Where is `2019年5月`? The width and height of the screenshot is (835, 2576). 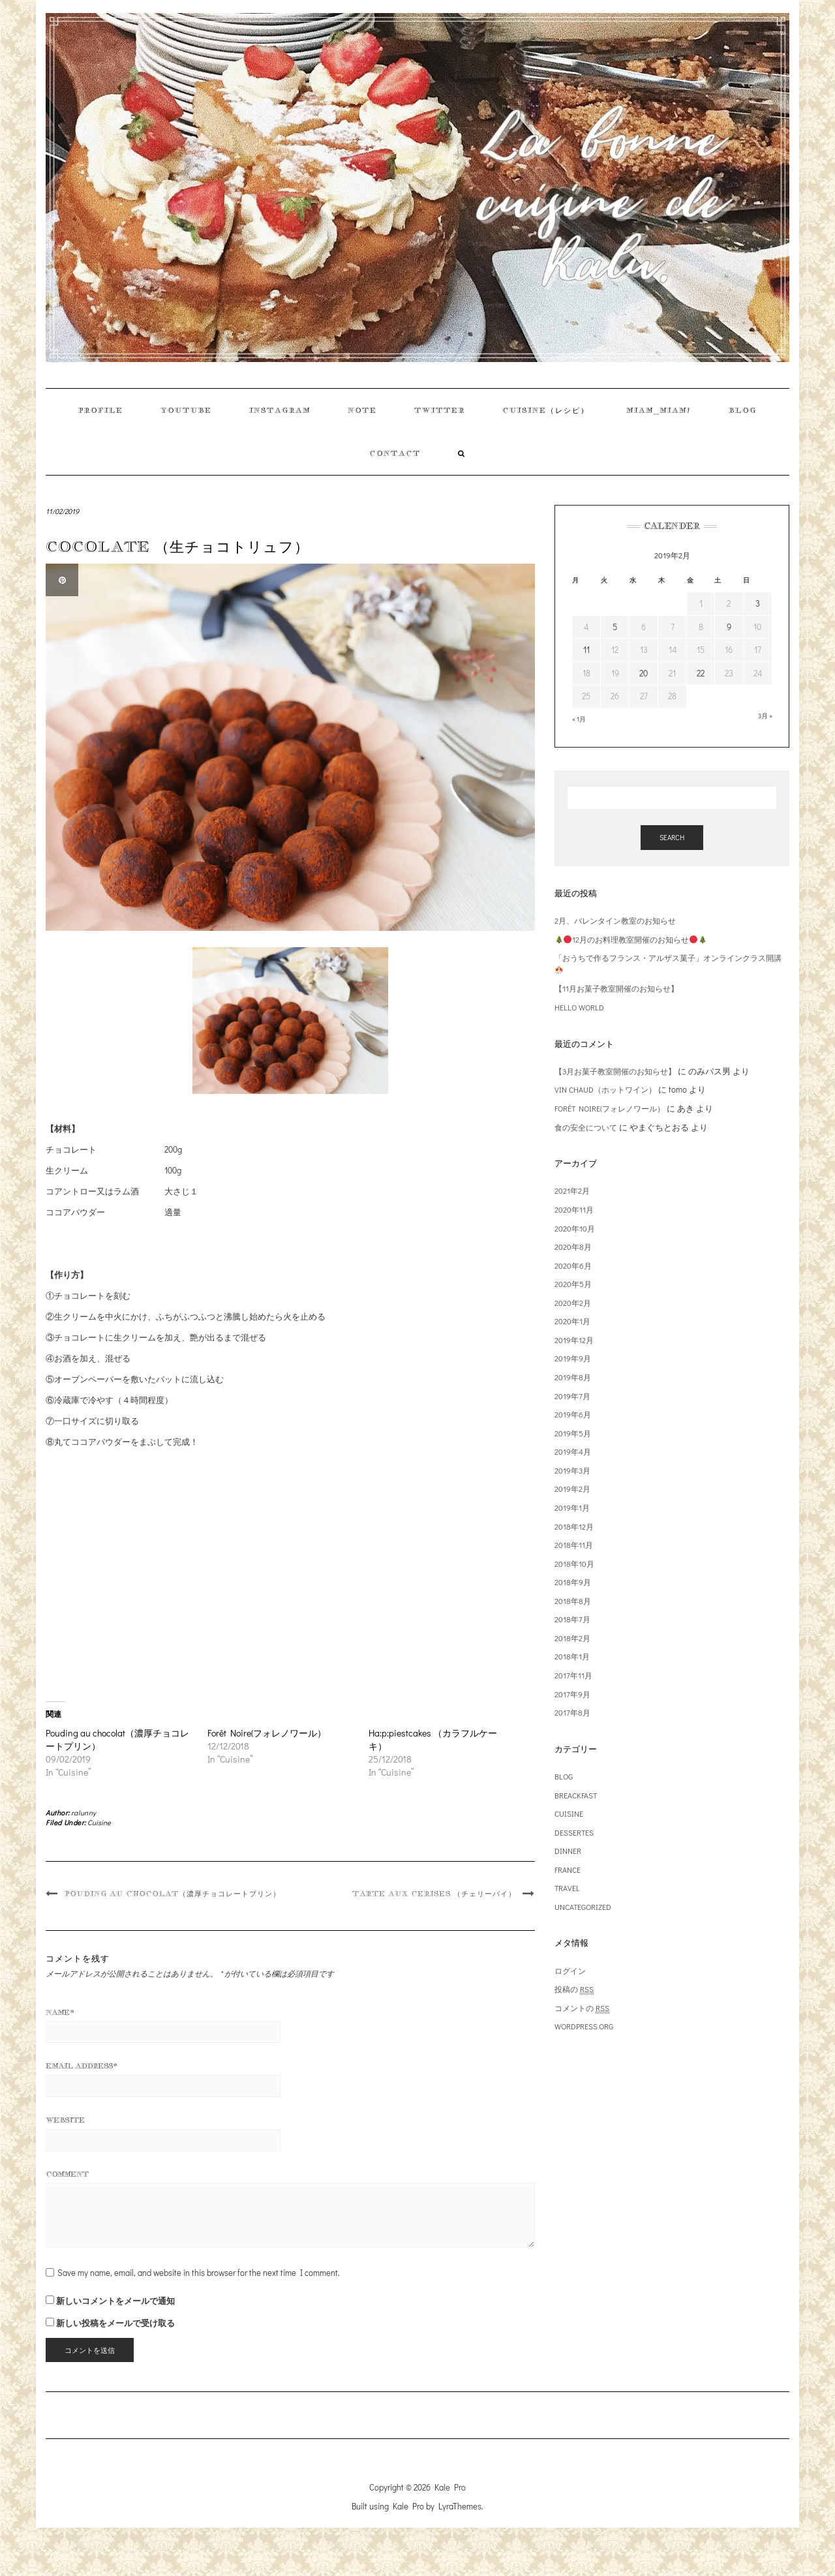
2019年5月 is located at coordinates (572, 1433).